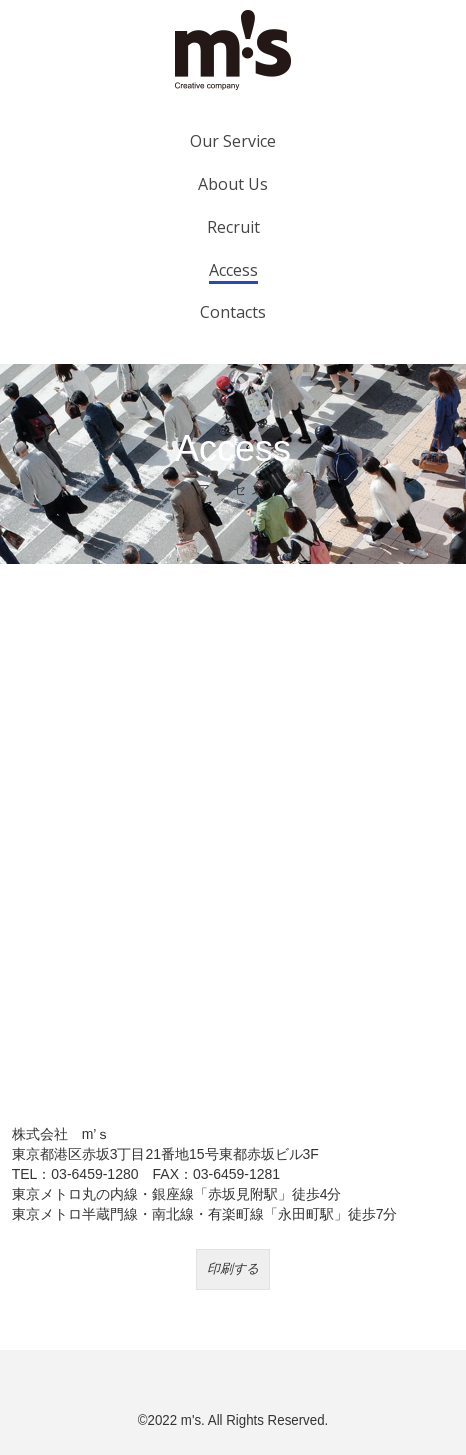 Image resolution: width=466 pixels, height=1455 pixels. I want to click on Our Service, so click(233, 141).